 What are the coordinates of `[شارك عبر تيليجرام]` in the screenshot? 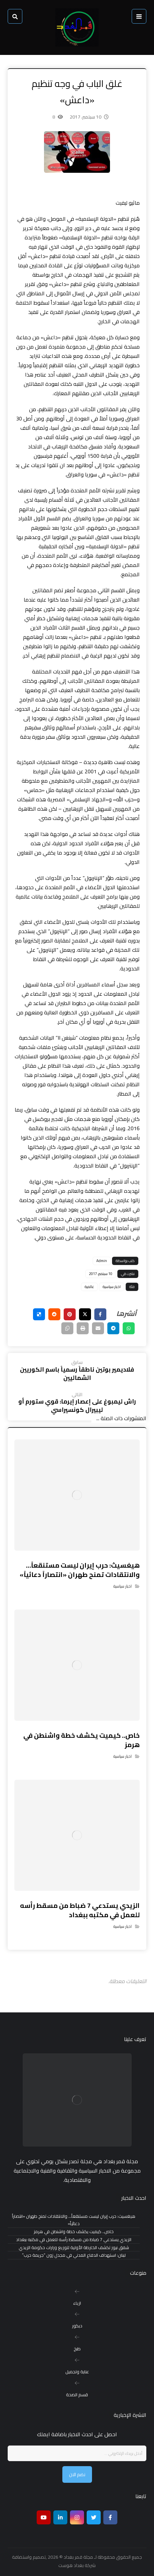 It's located at (113, 1328).